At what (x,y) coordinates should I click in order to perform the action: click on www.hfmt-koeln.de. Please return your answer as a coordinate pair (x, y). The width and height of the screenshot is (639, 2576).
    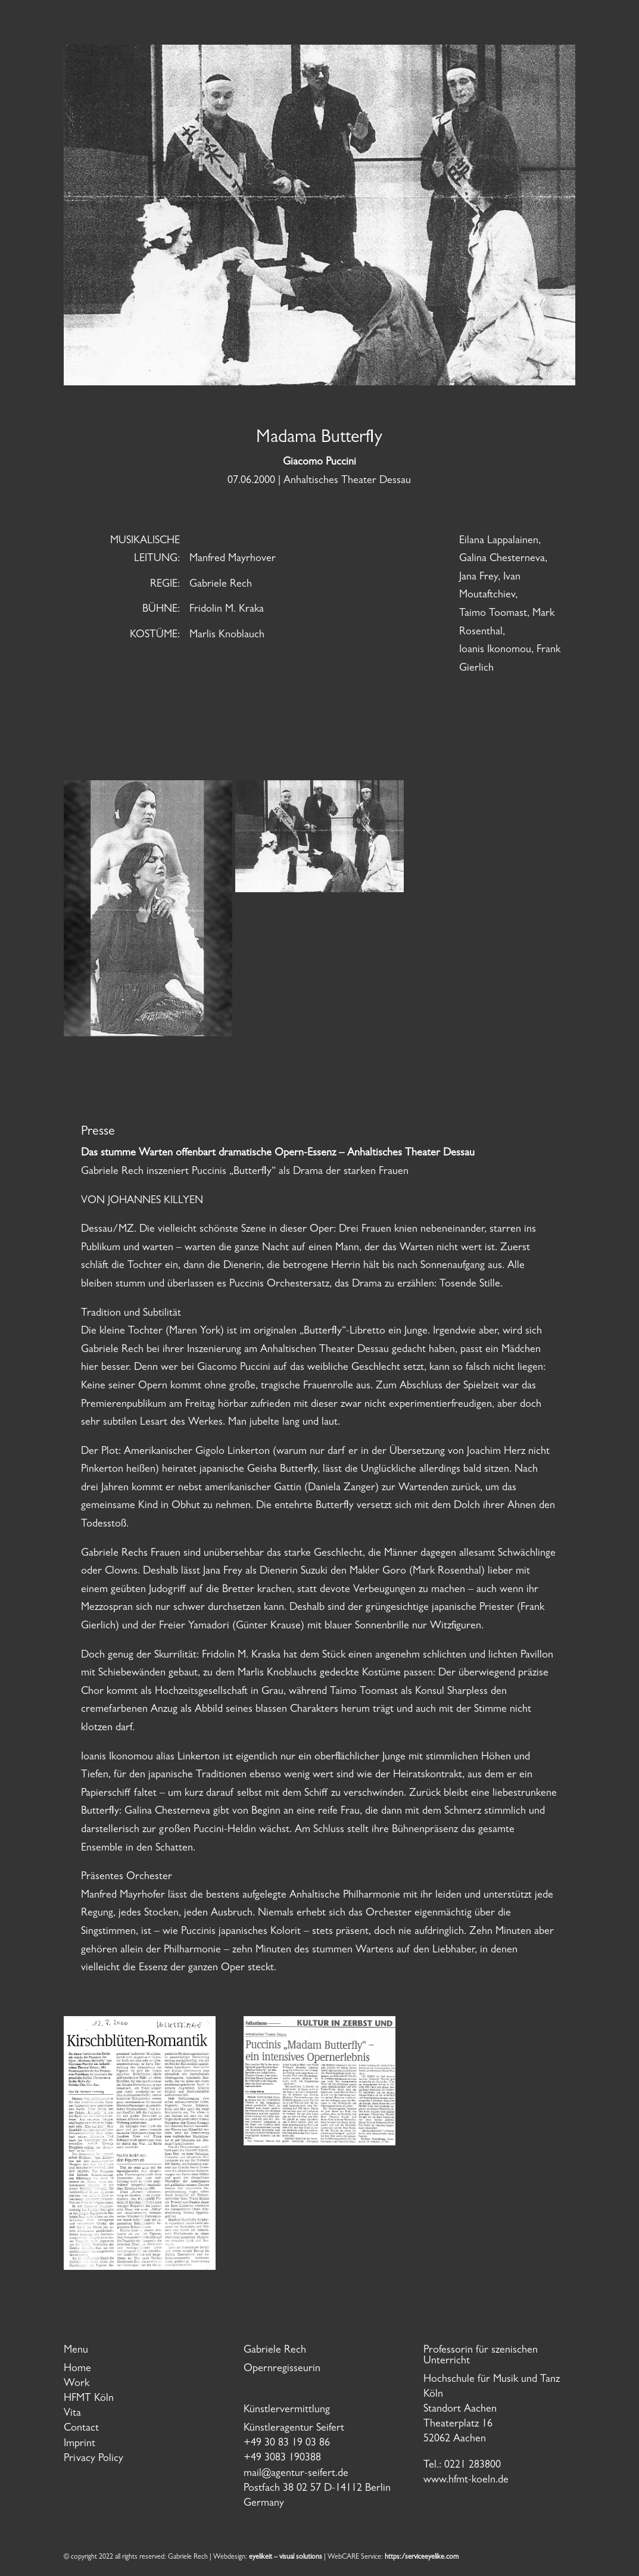
    Looking at the image, I should click on (466, 2480).